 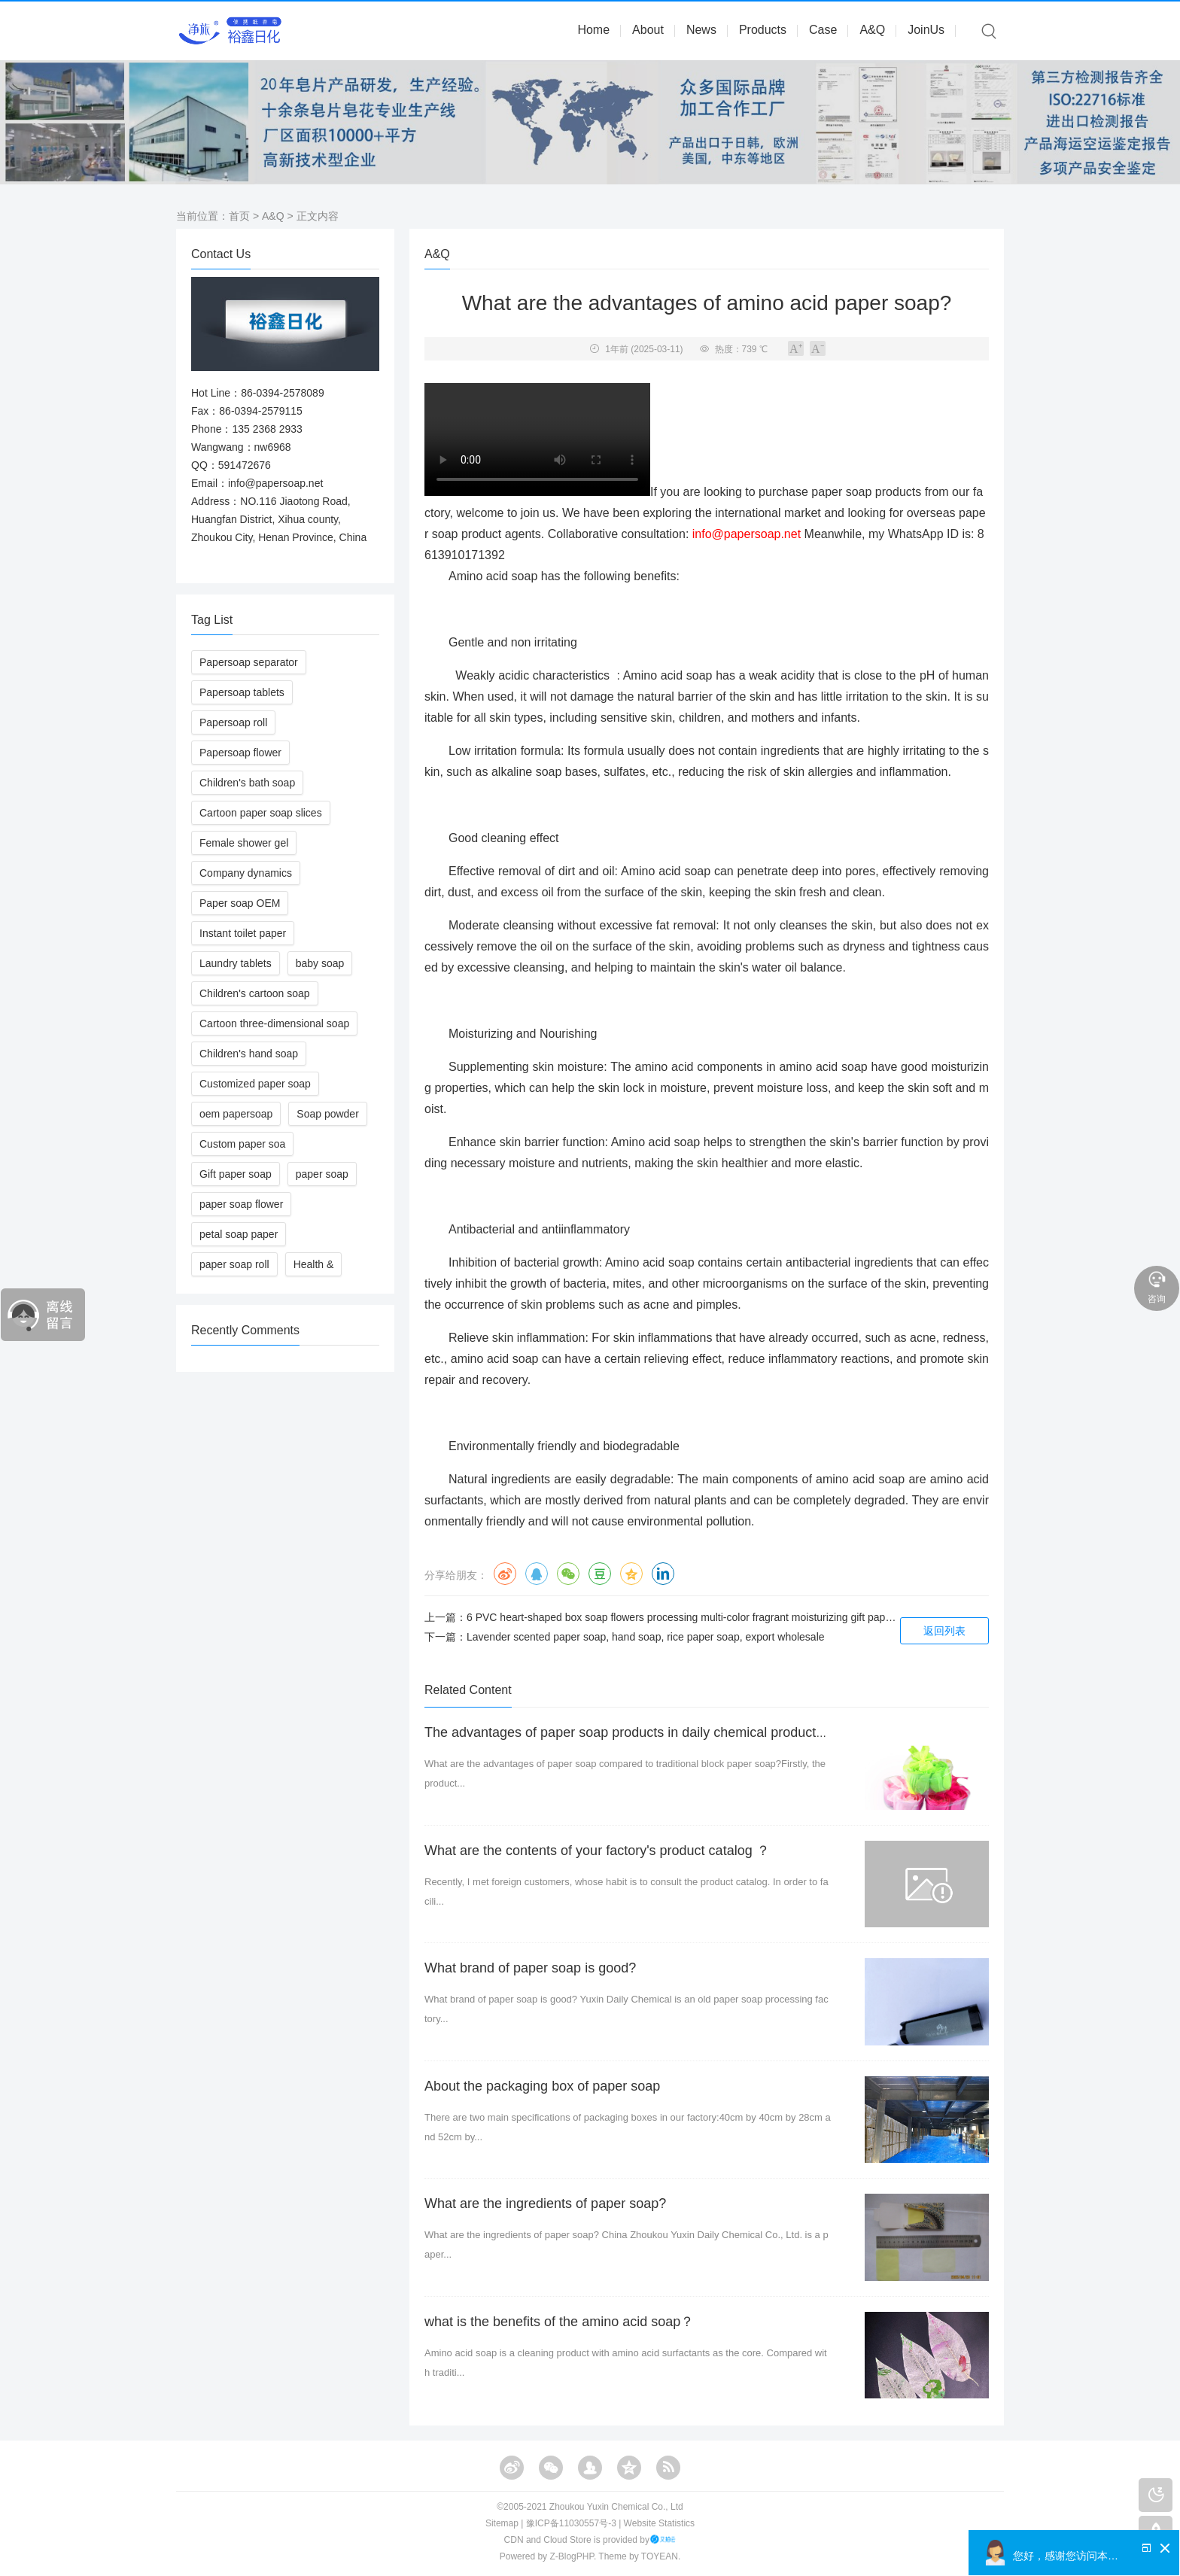 I want to click on QQ, so click(x=536, y=1573).